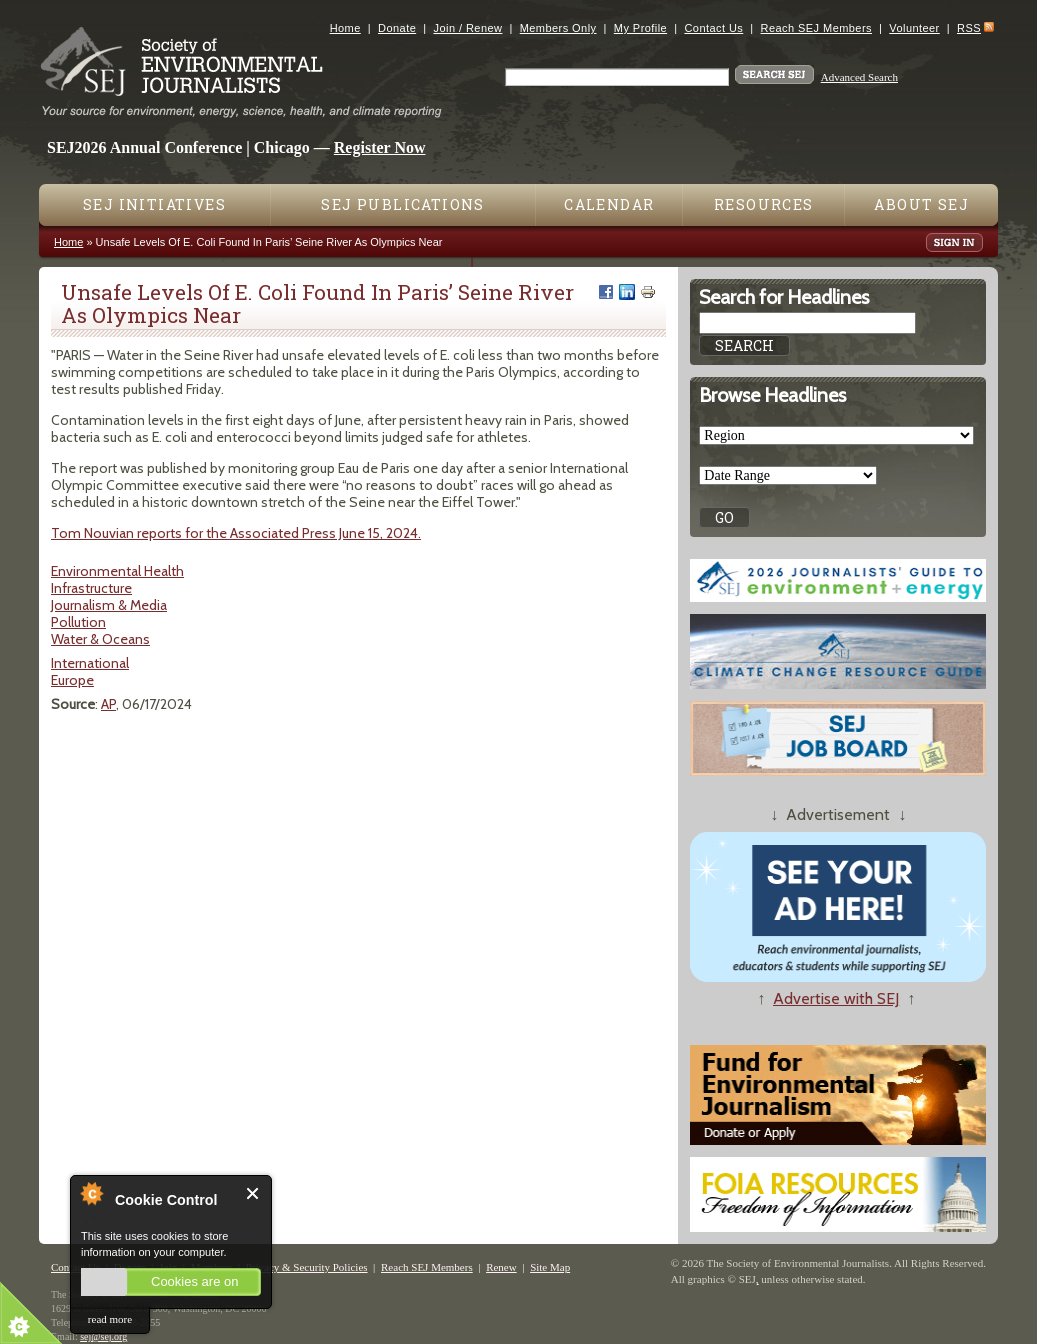 Image resolution: width=1037 pixels, height=1344 pixels. What do you see at coordinates (91, 588) in the screenshot?
I see `Infrastructure` at bounding box center [91, 588].